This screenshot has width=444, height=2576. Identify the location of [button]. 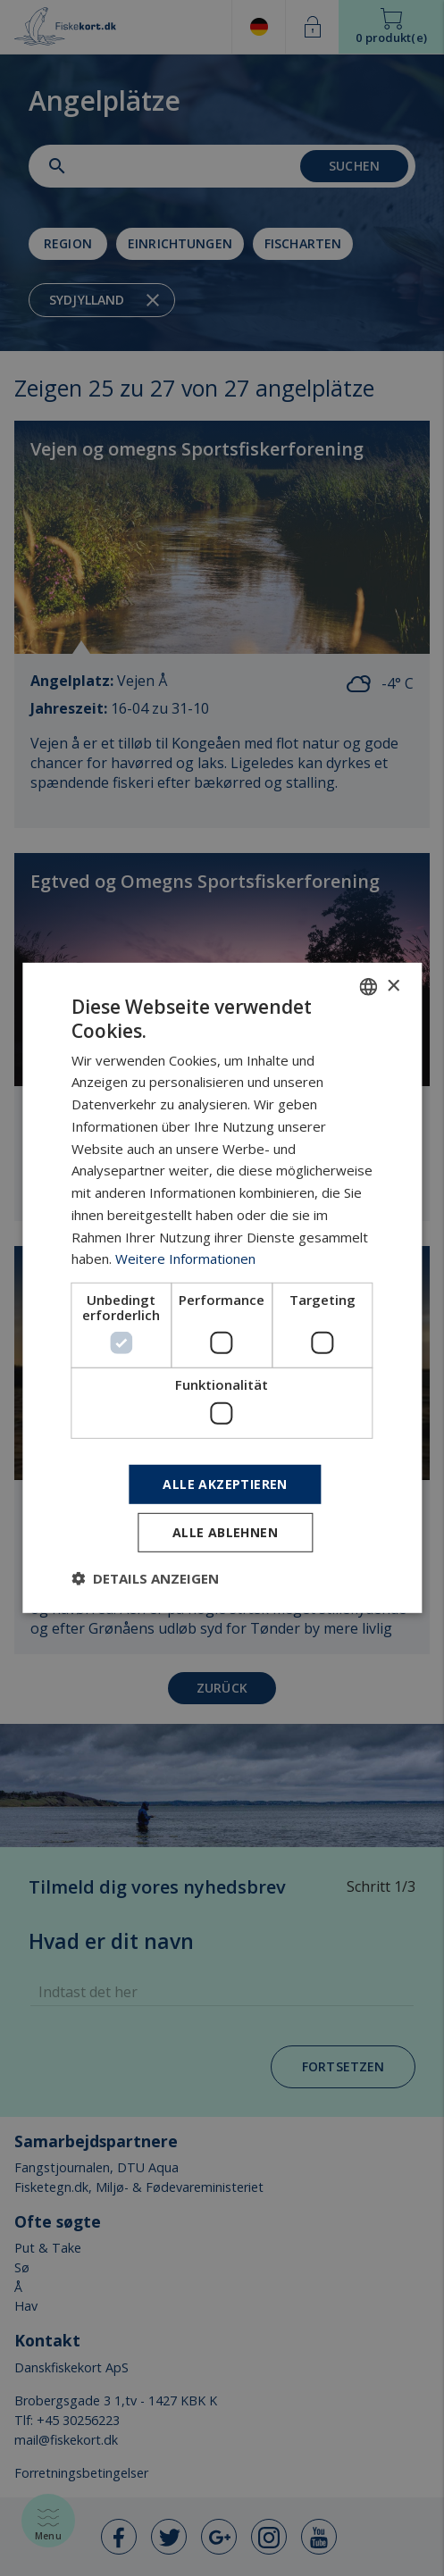
(145, 1578).